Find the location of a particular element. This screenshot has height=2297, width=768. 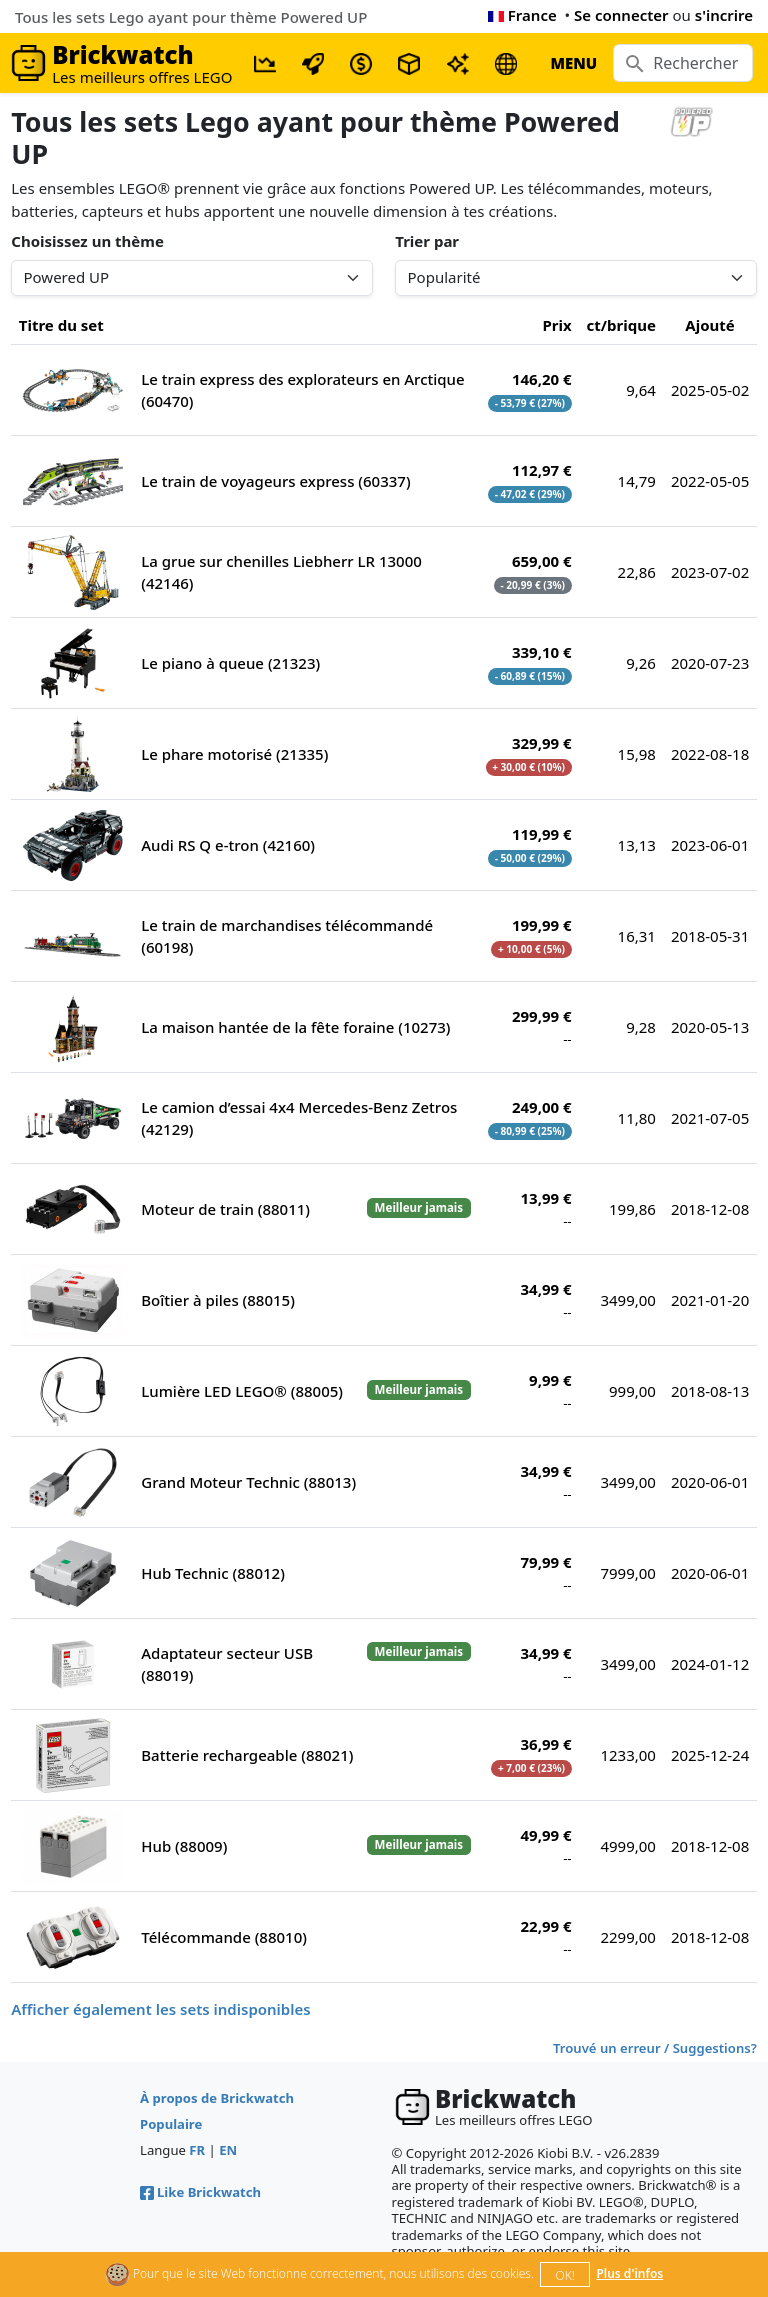

Titre du set is located at coordinates (61, 325).